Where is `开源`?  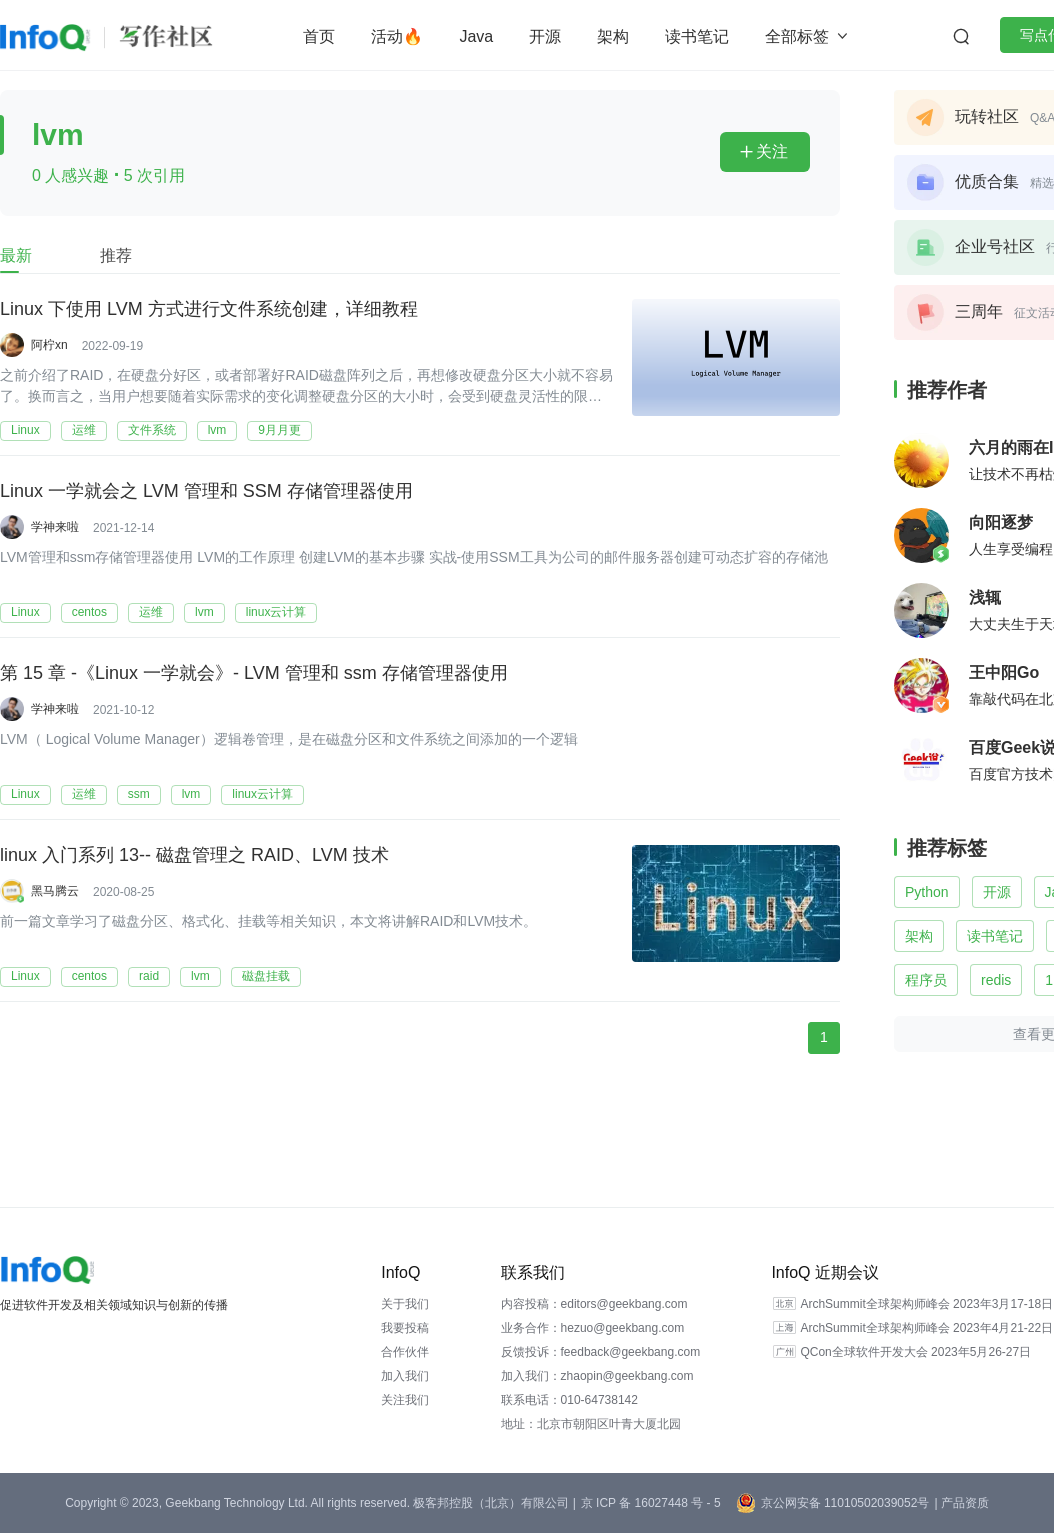 开源 is located at coordinates (545, 36).